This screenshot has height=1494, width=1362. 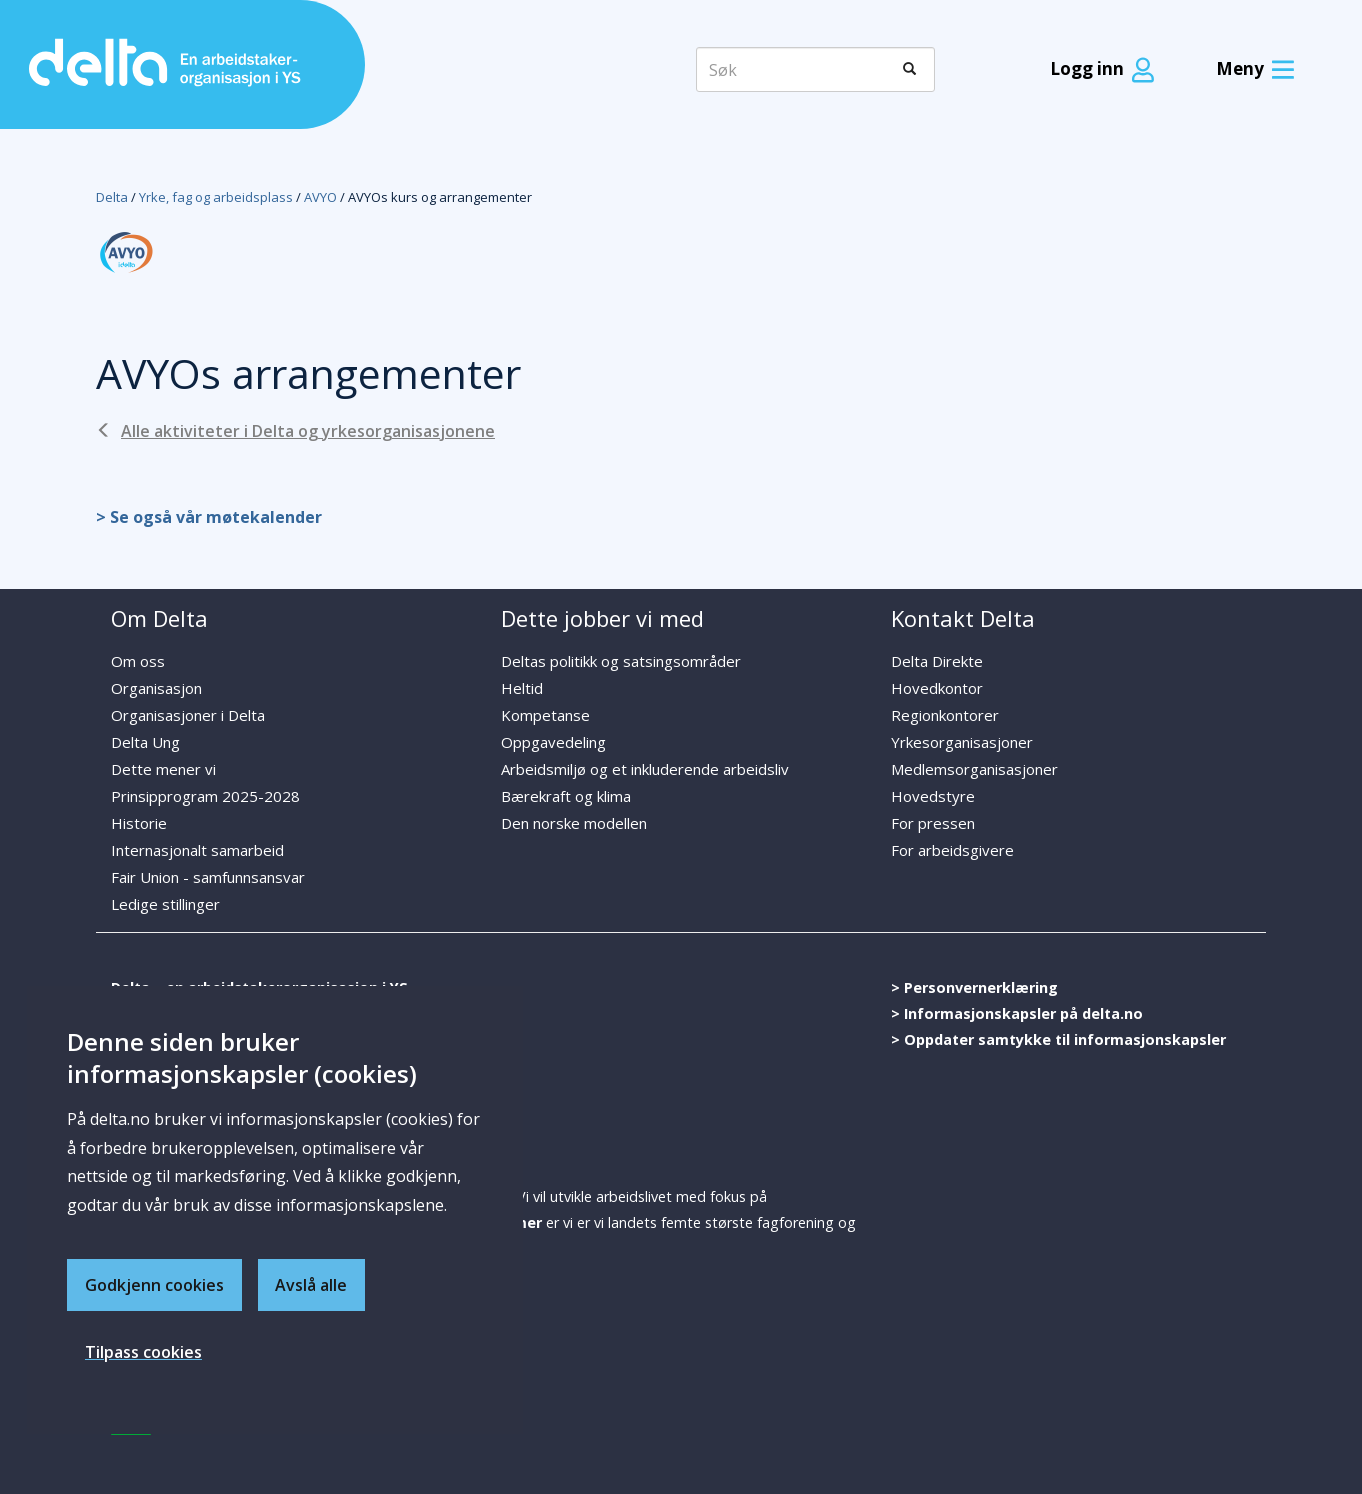 What do you see at coordinates (308, 431) in the screenshot?
I see `Alle aktiviteter i Delta og yrkesorganisasjonene` at bounding box center [308, 431].